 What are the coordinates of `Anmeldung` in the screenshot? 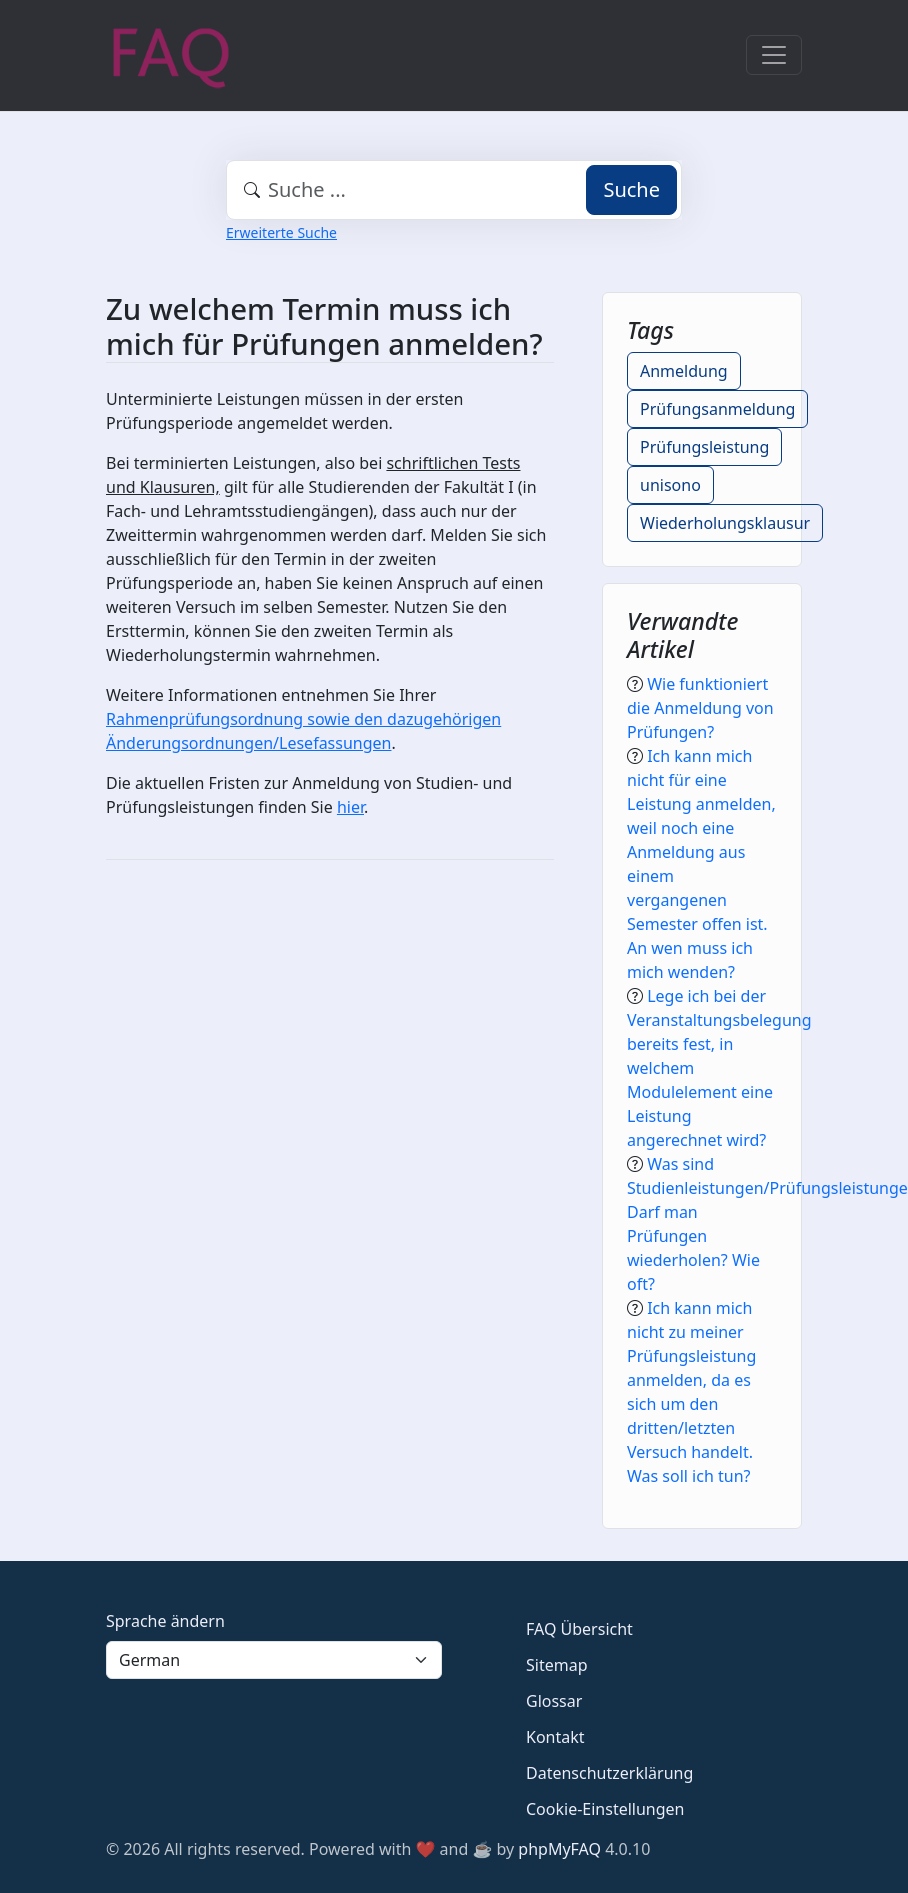 It's located at (684, 371).